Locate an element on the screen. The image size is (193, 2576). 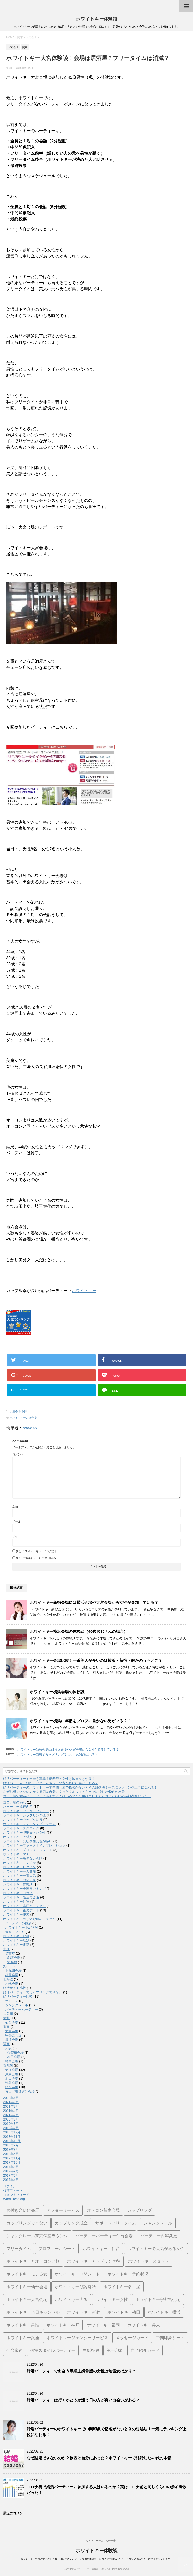
梅田会場 is located at coordinates (13, 2057).